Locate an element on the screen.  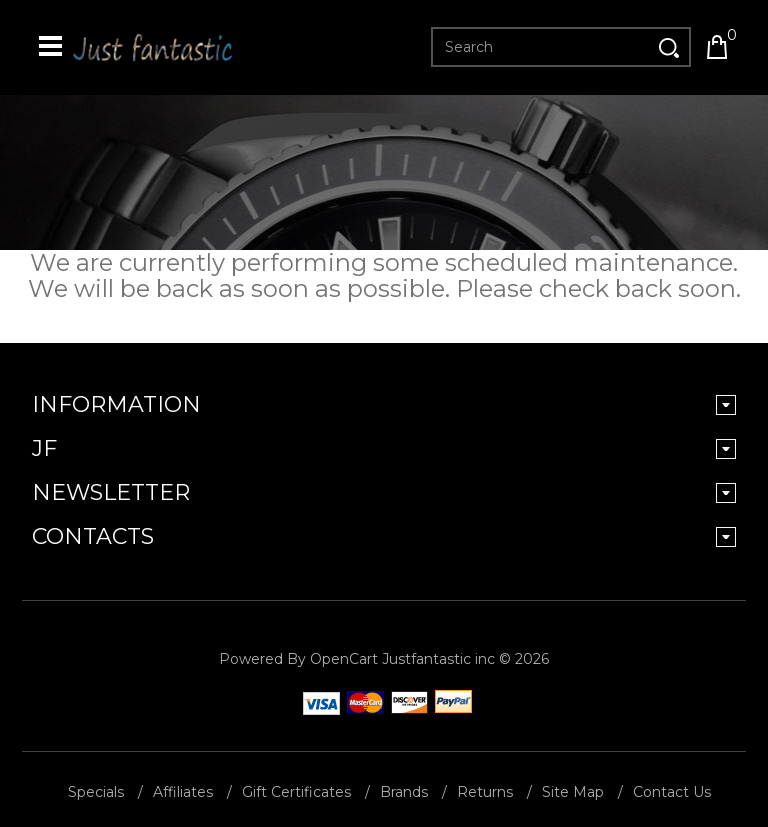
Brands is located at coordinates (404, 792).